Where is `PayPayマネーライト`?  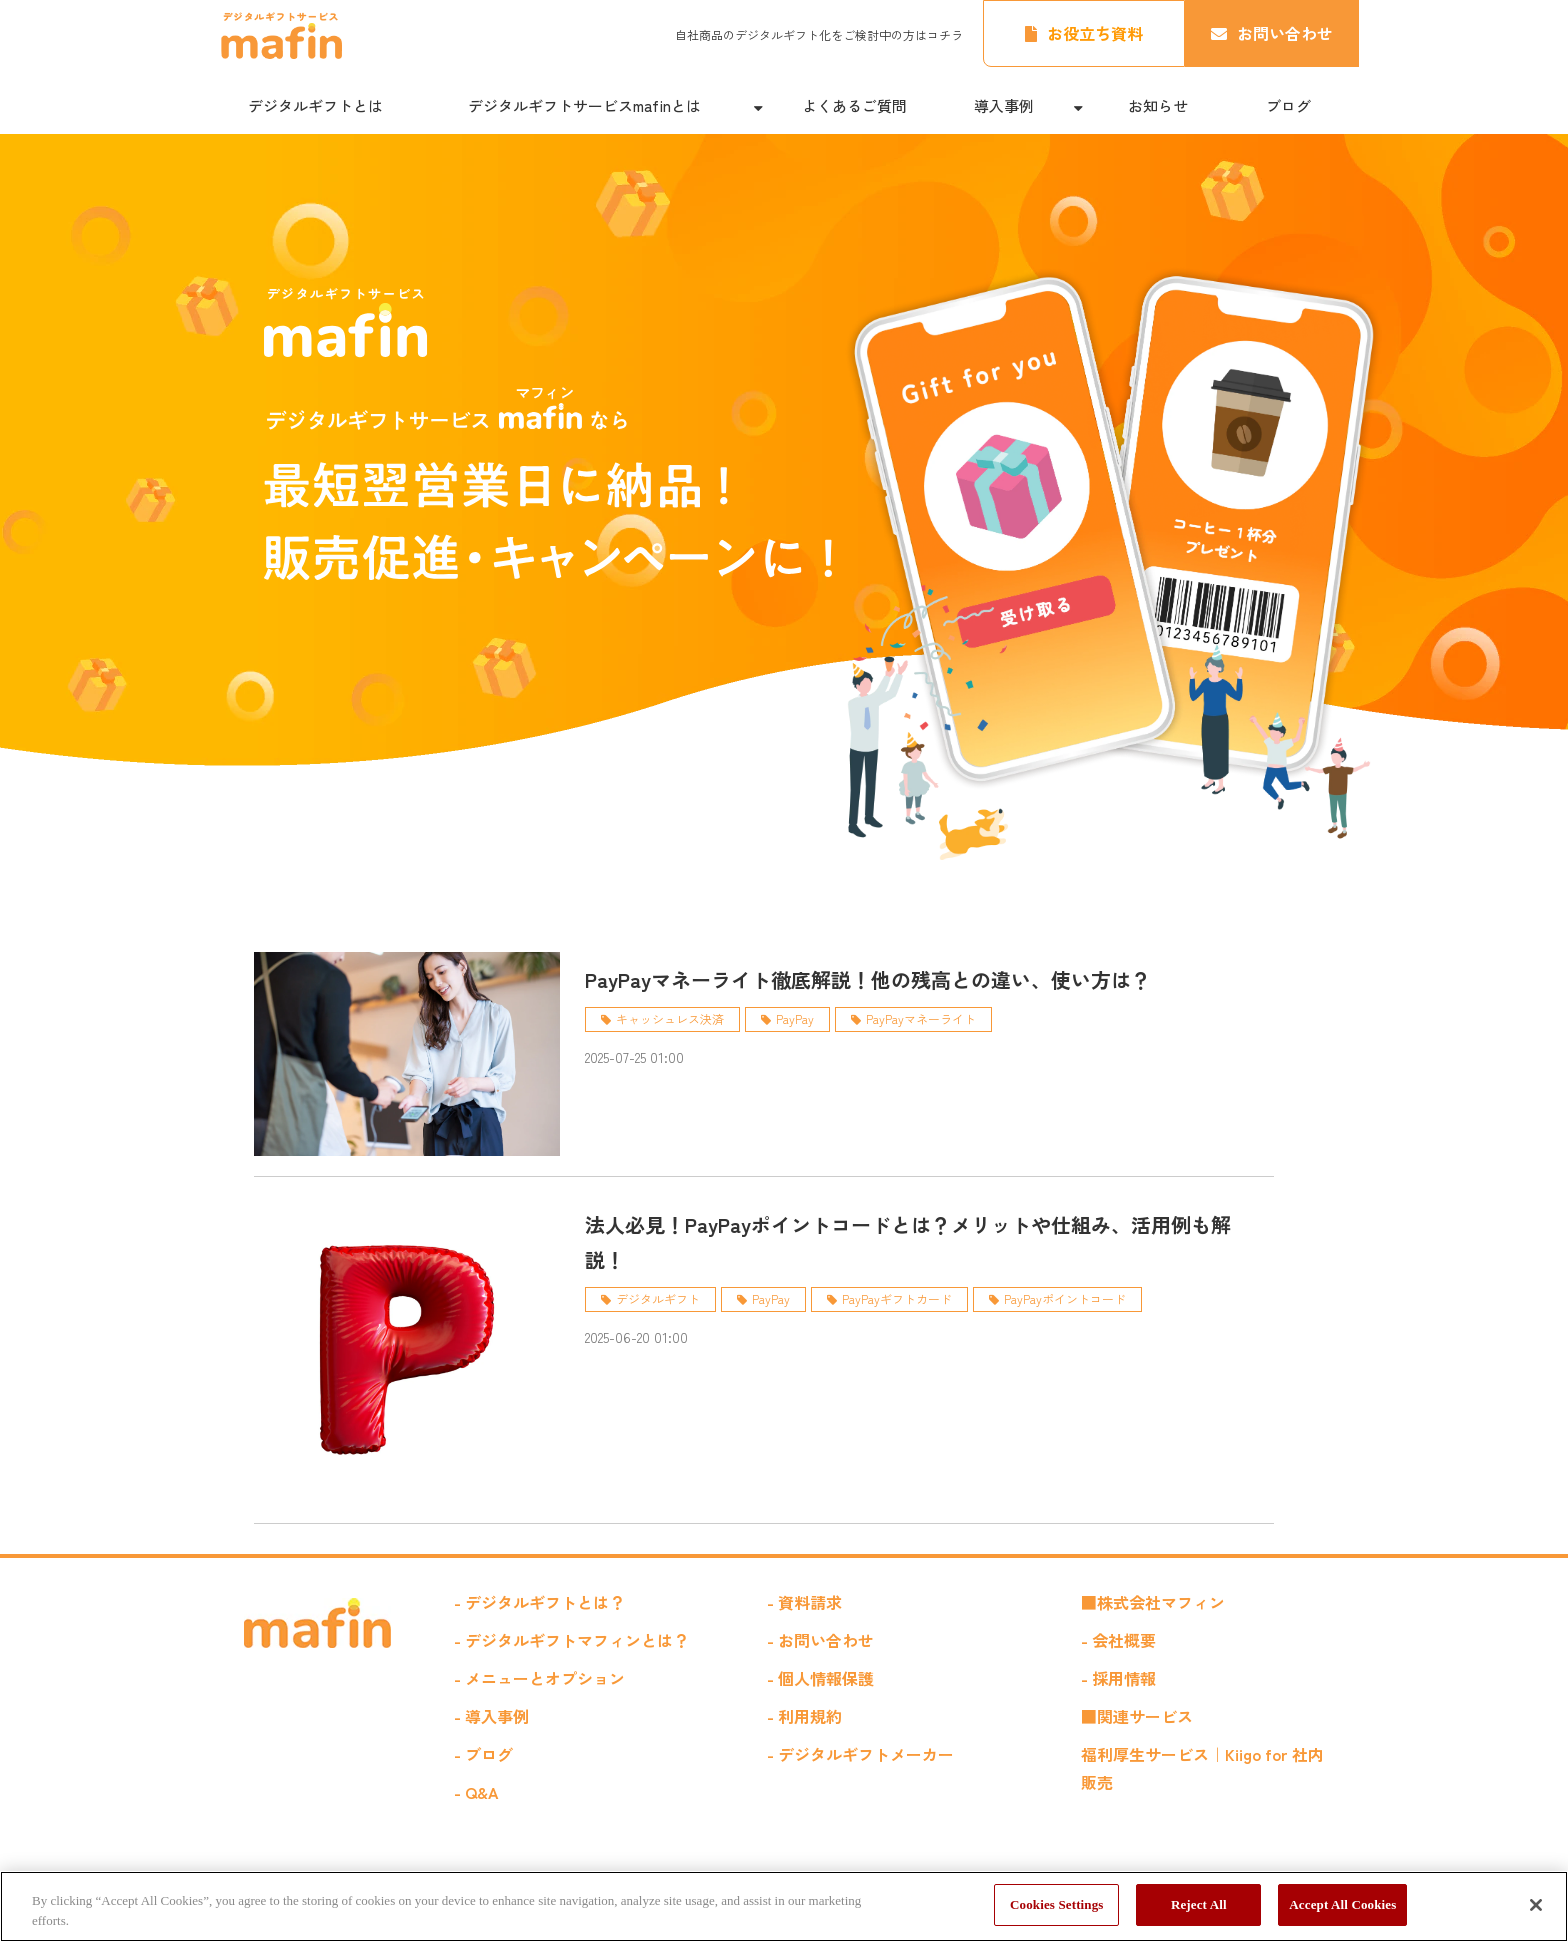
PayPayマネーライト is located at coordinates (921, 1018).